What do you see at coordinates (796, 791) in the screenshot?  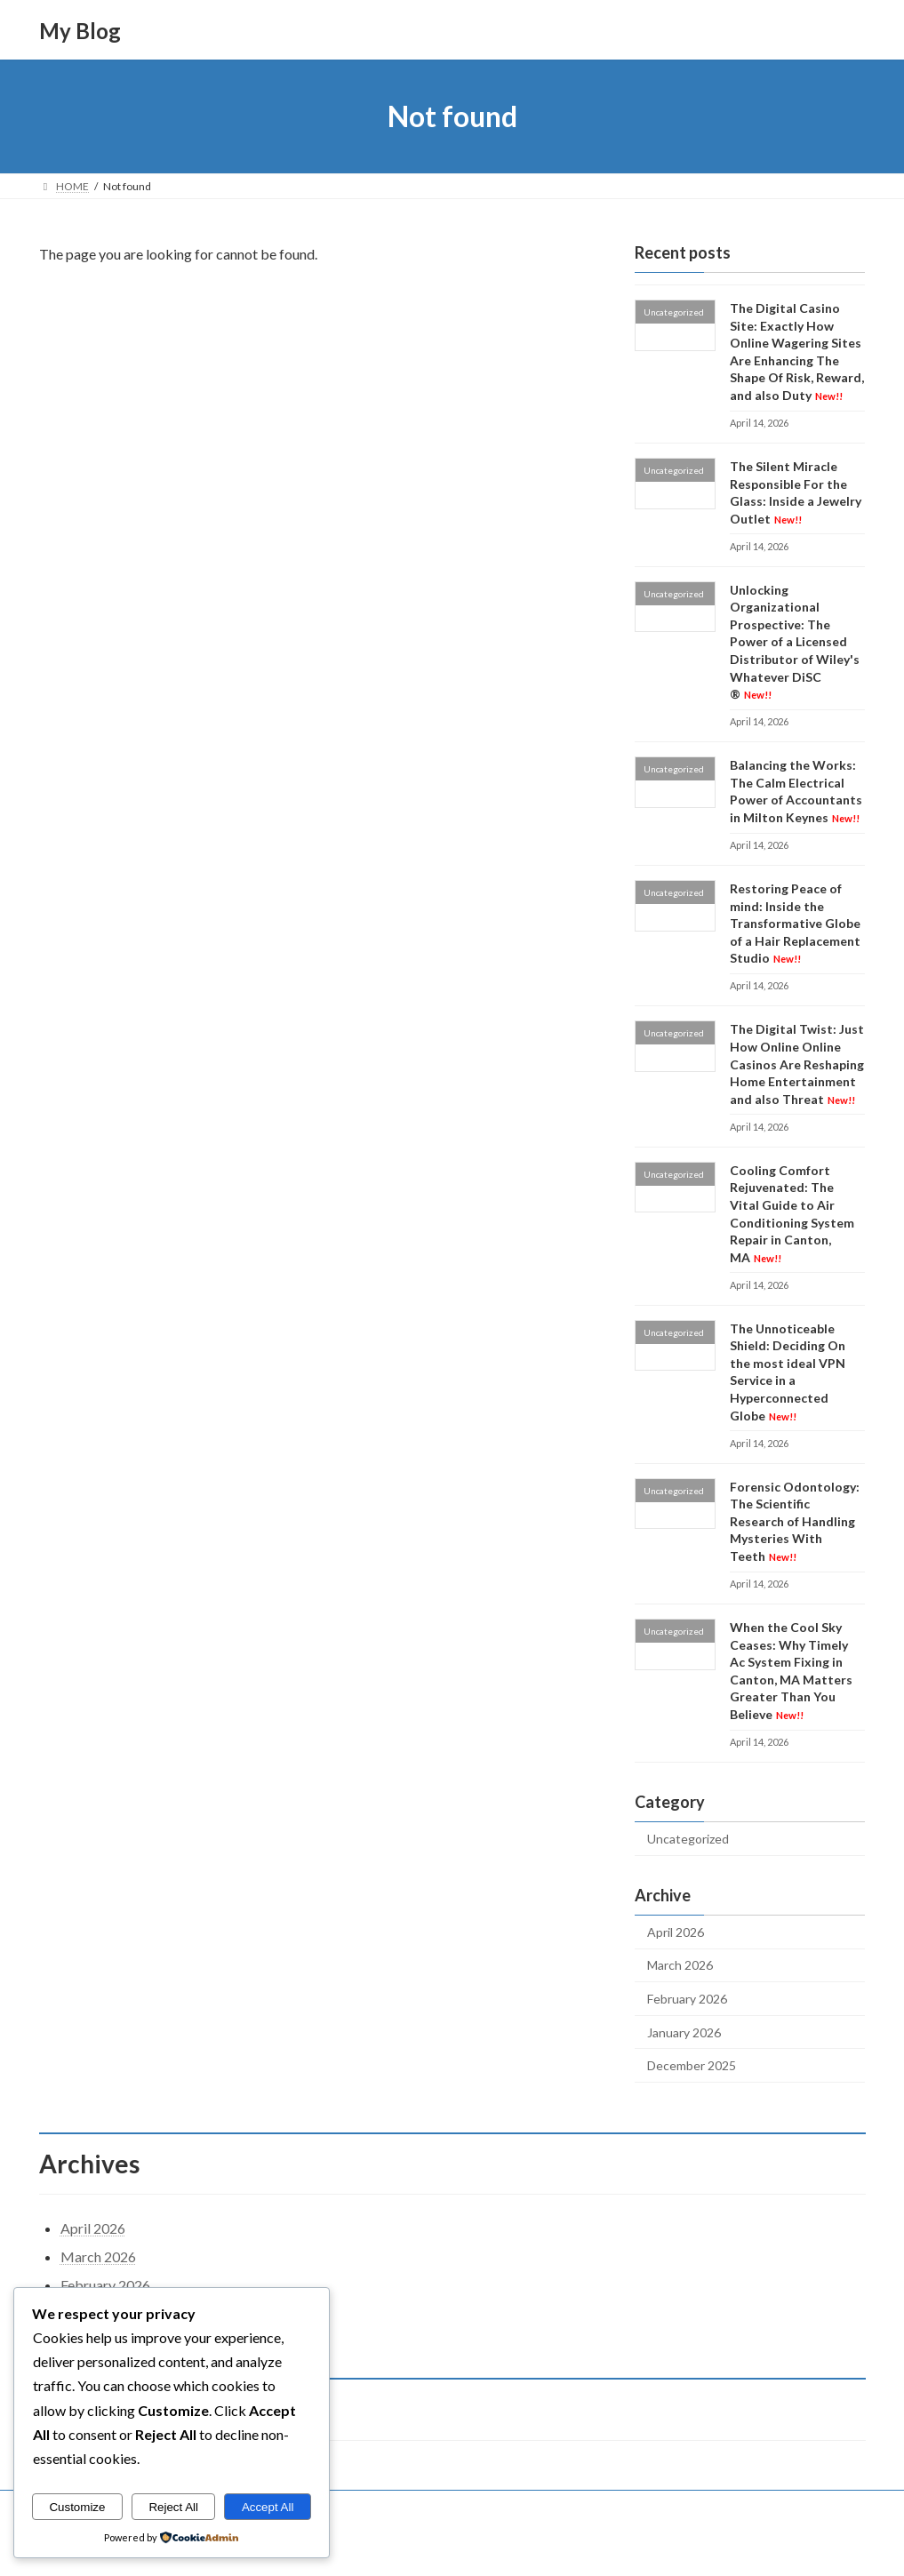 I see `Balancing the Works: The Calm Electrical Power of Accountants in Milton Keynes` at bounding box center [796, 791].